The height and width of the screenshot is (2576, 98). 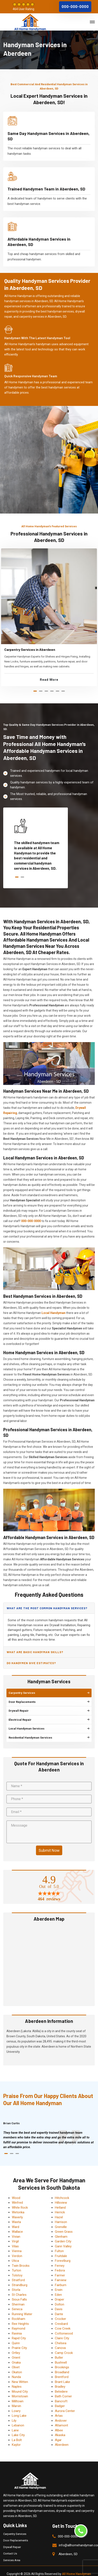 I want to click on Fruitdale, so click(x=61, y=2255).